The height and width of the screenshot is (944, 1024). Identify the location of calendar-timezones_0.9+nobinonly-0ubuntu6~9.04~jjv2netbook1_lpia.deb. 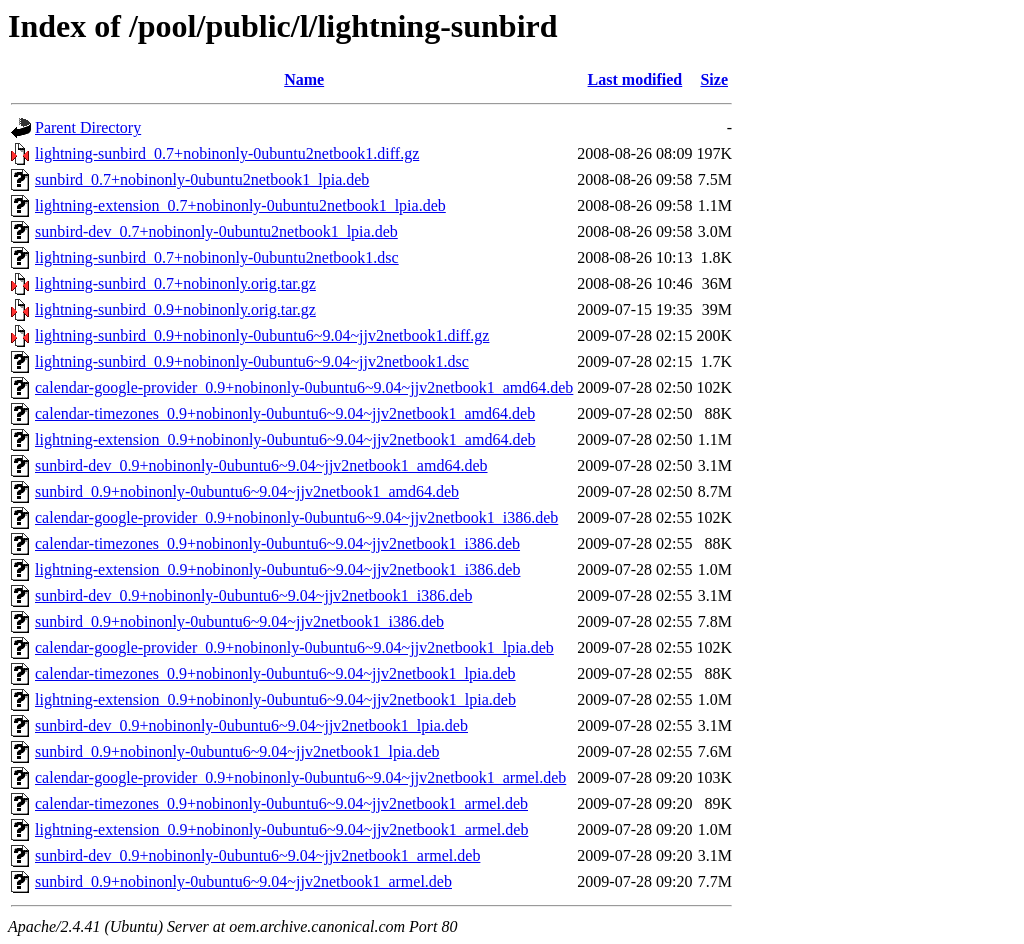
(275, 673).